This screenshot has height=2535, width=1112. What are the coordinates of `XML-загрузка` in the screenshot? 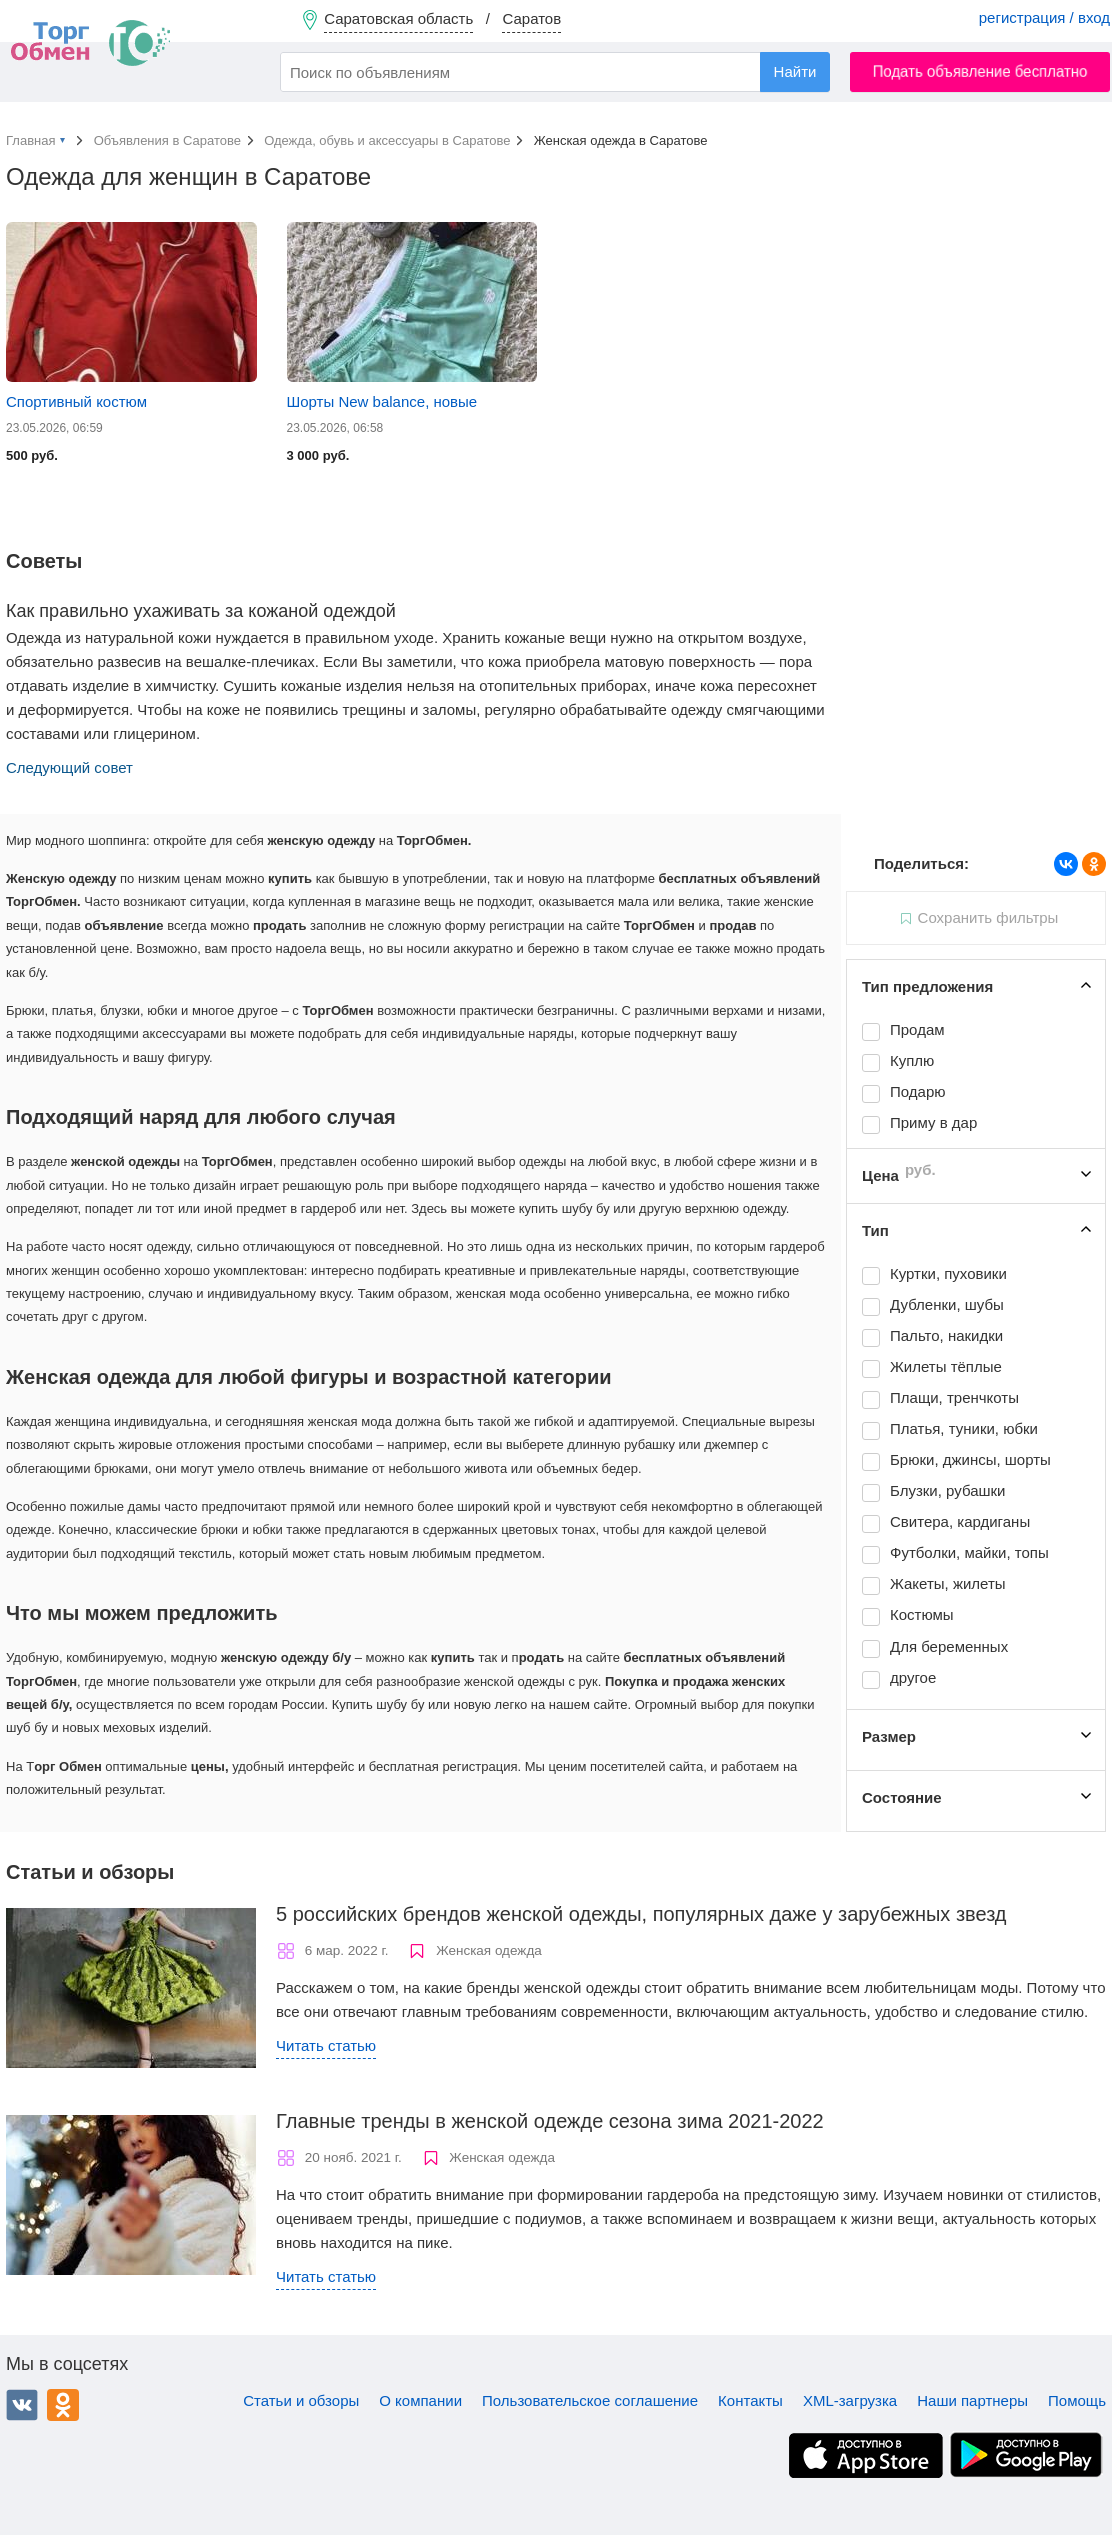 It's located at (850, 2400).